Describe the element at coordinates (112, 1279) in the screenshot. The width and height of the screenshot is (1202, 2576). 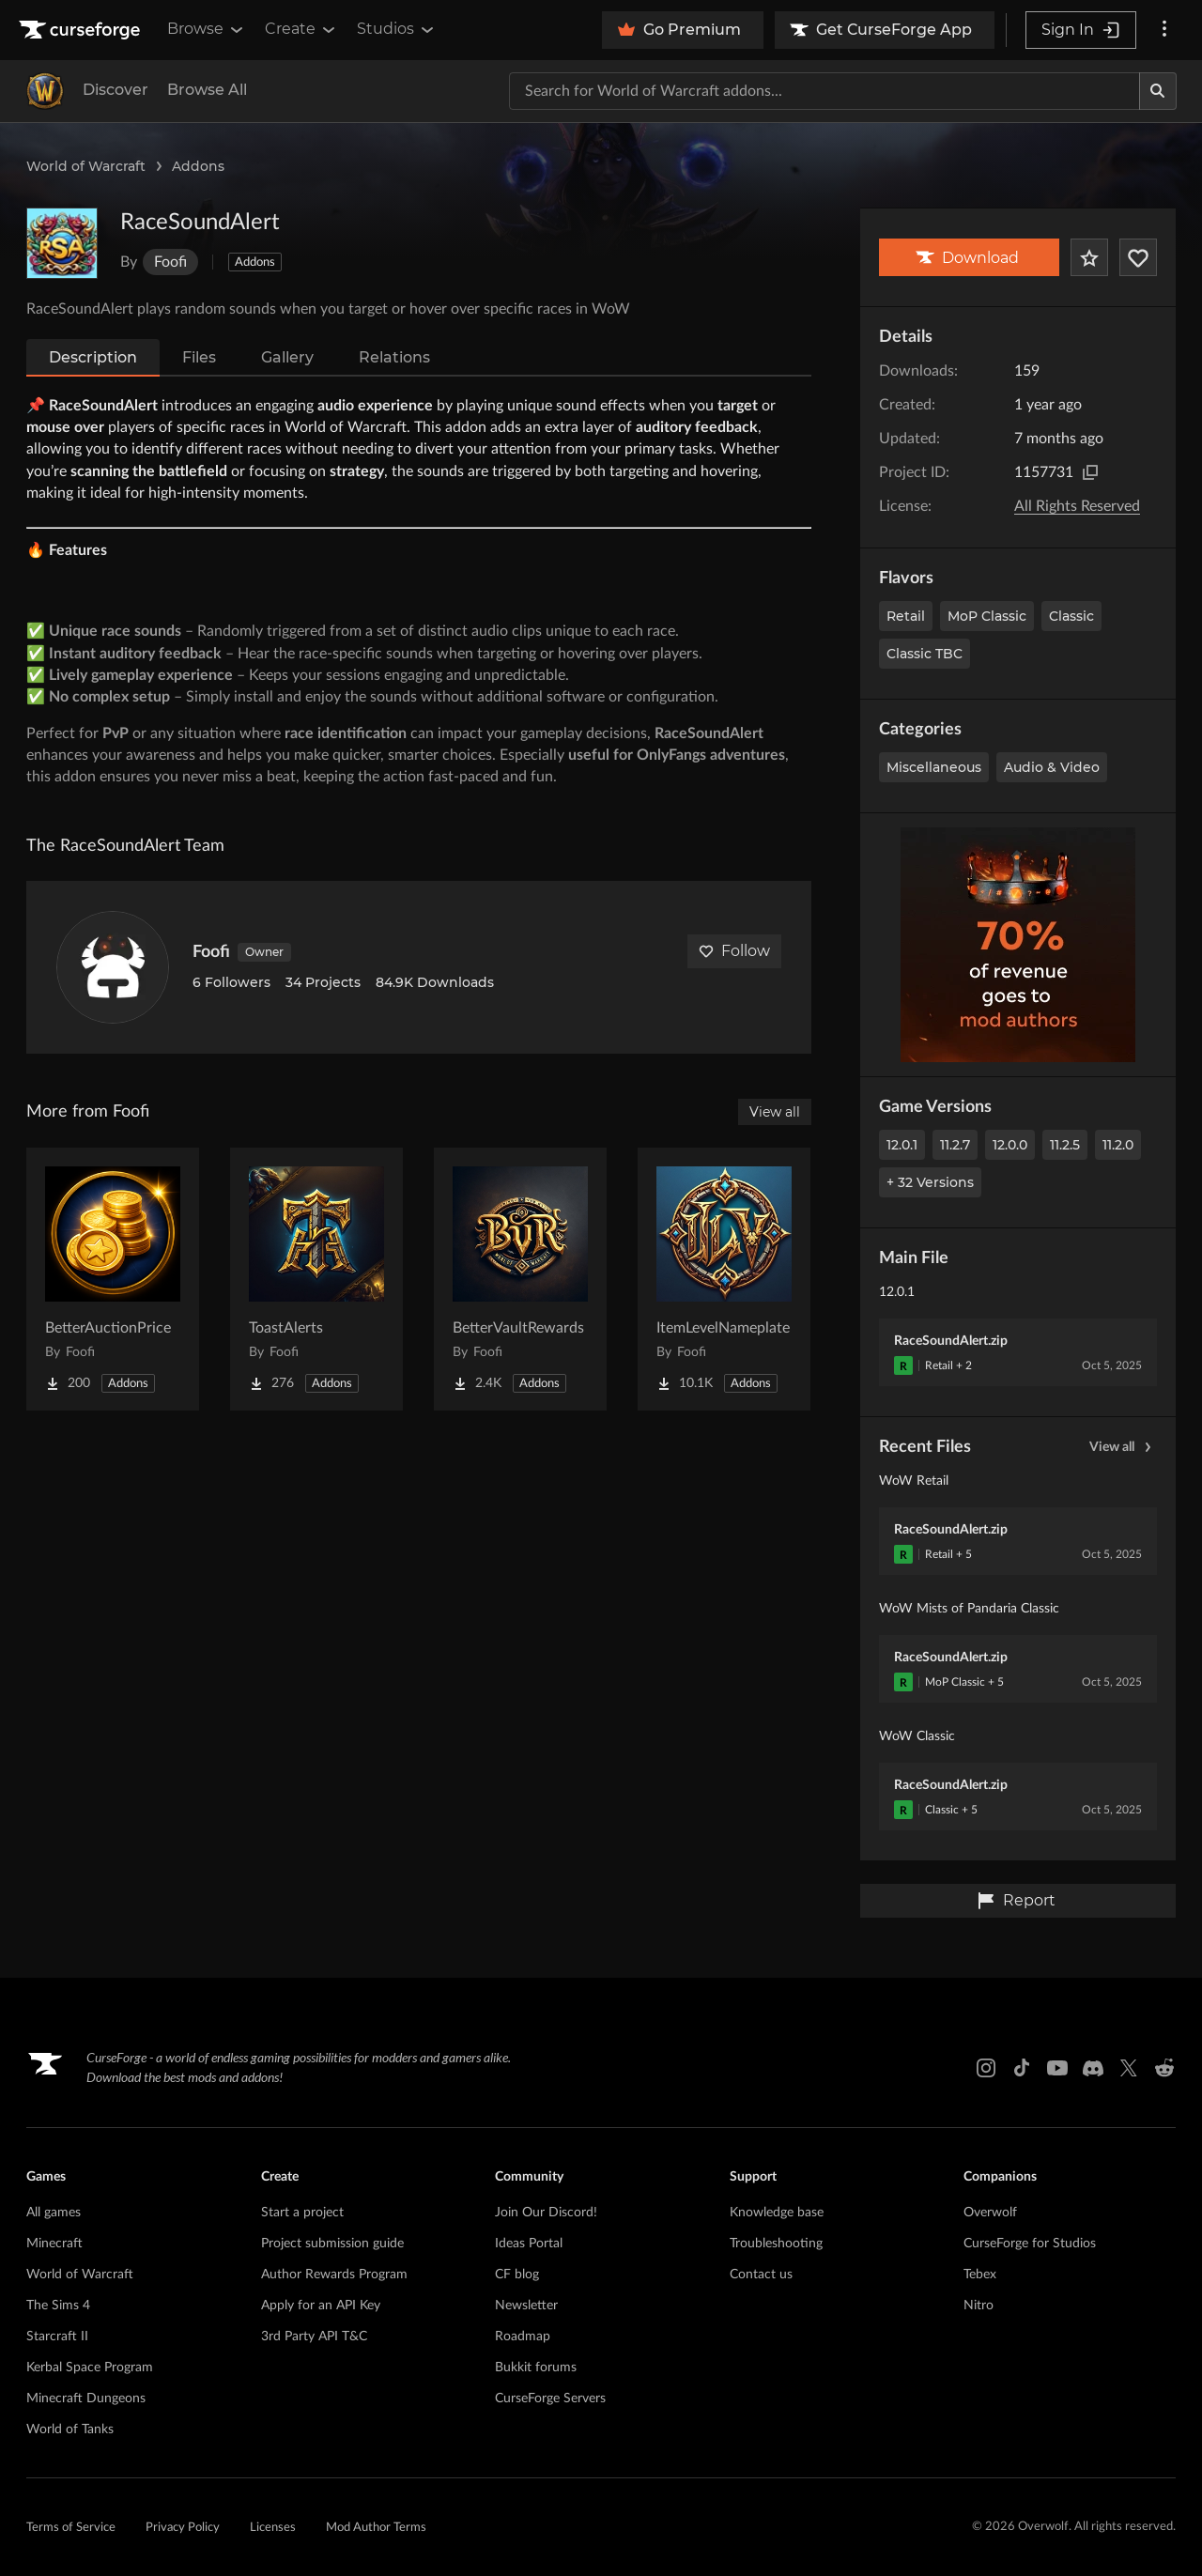
I see `[Go to BetterAuctionPrice Project Page]` at that location.